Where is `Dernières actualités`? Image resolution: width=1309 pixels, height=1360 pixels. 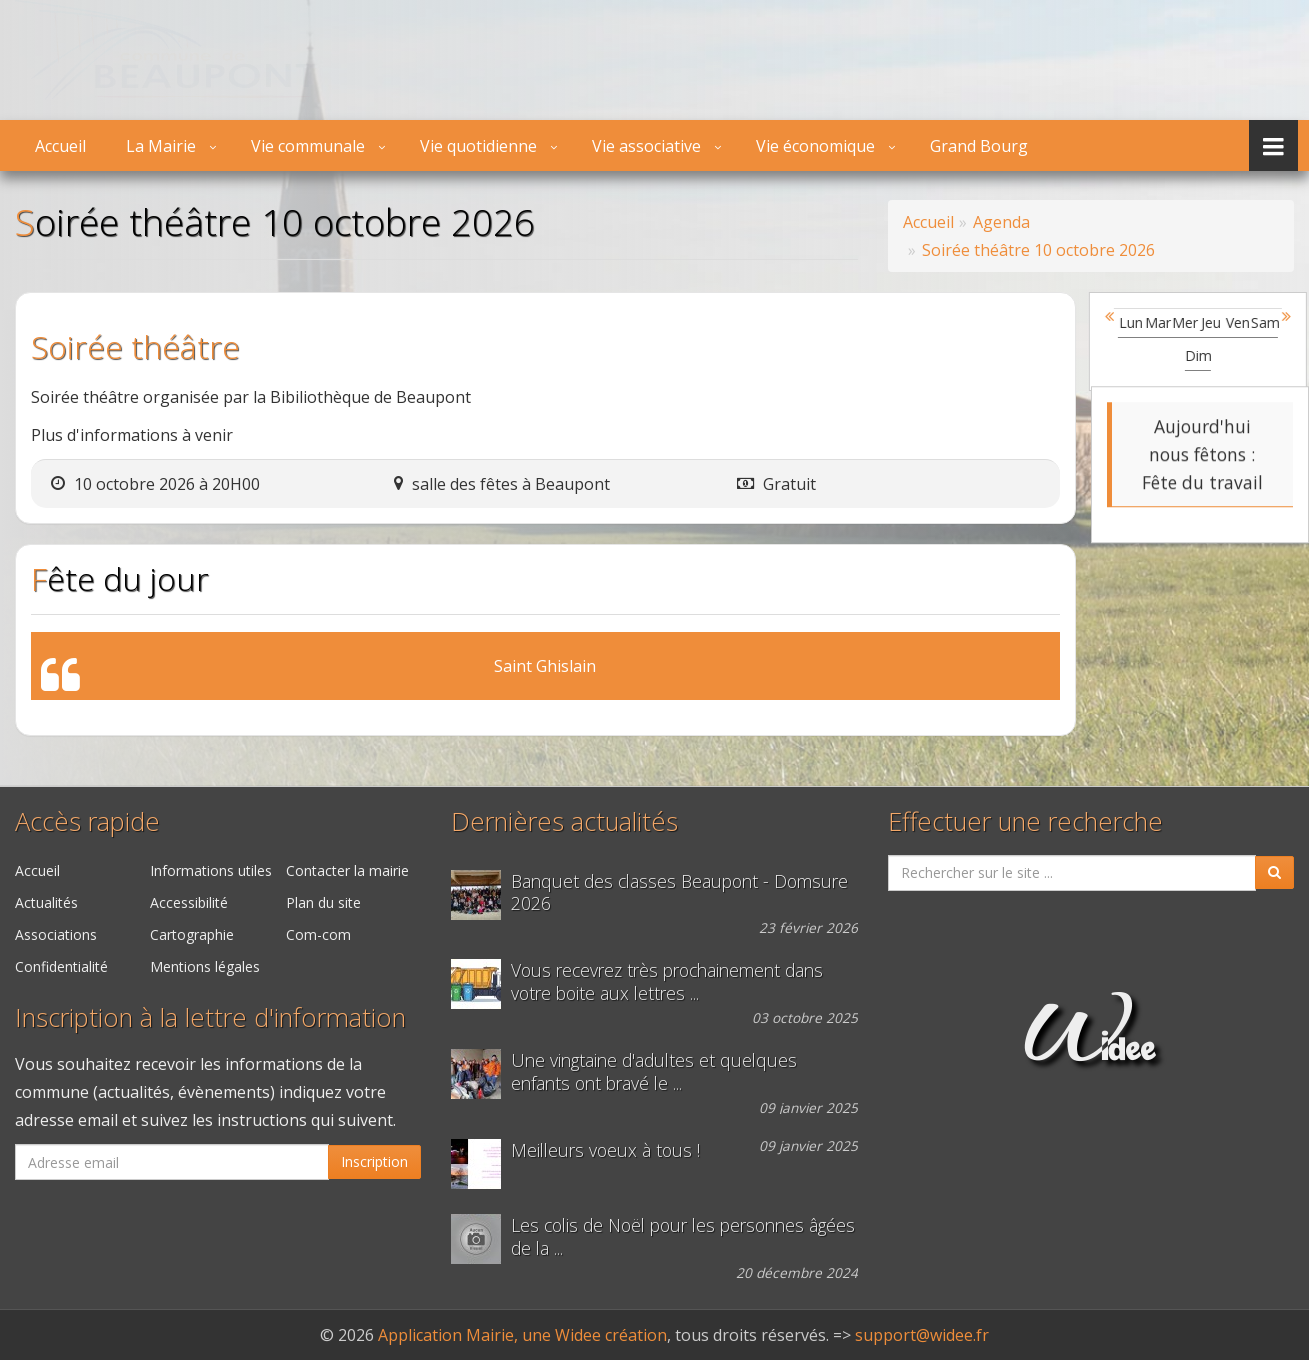
Dernières actualités is located at coordinates (564, 821).